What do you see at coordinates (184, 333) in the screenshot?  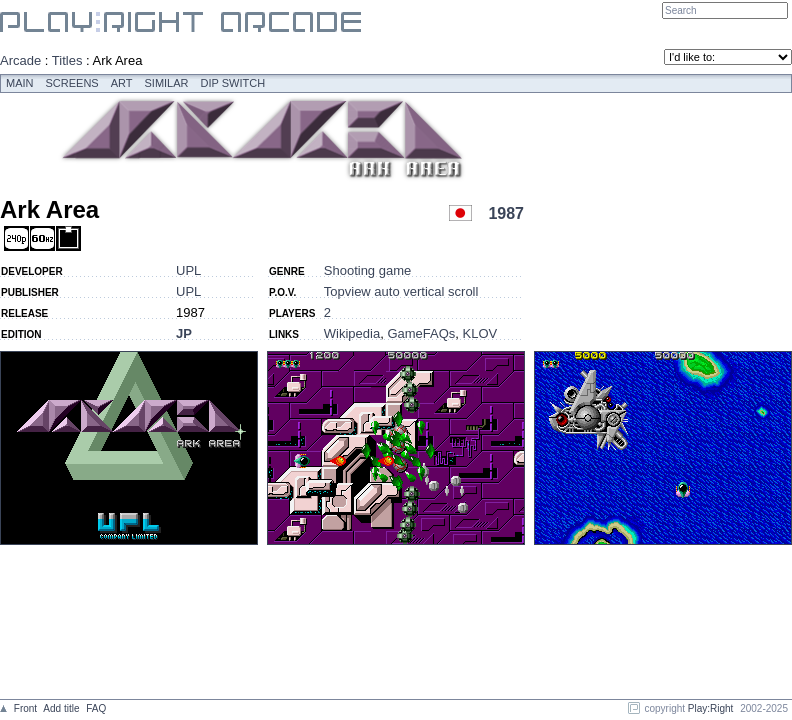 I see `JP` at bounding box center [184, 333].